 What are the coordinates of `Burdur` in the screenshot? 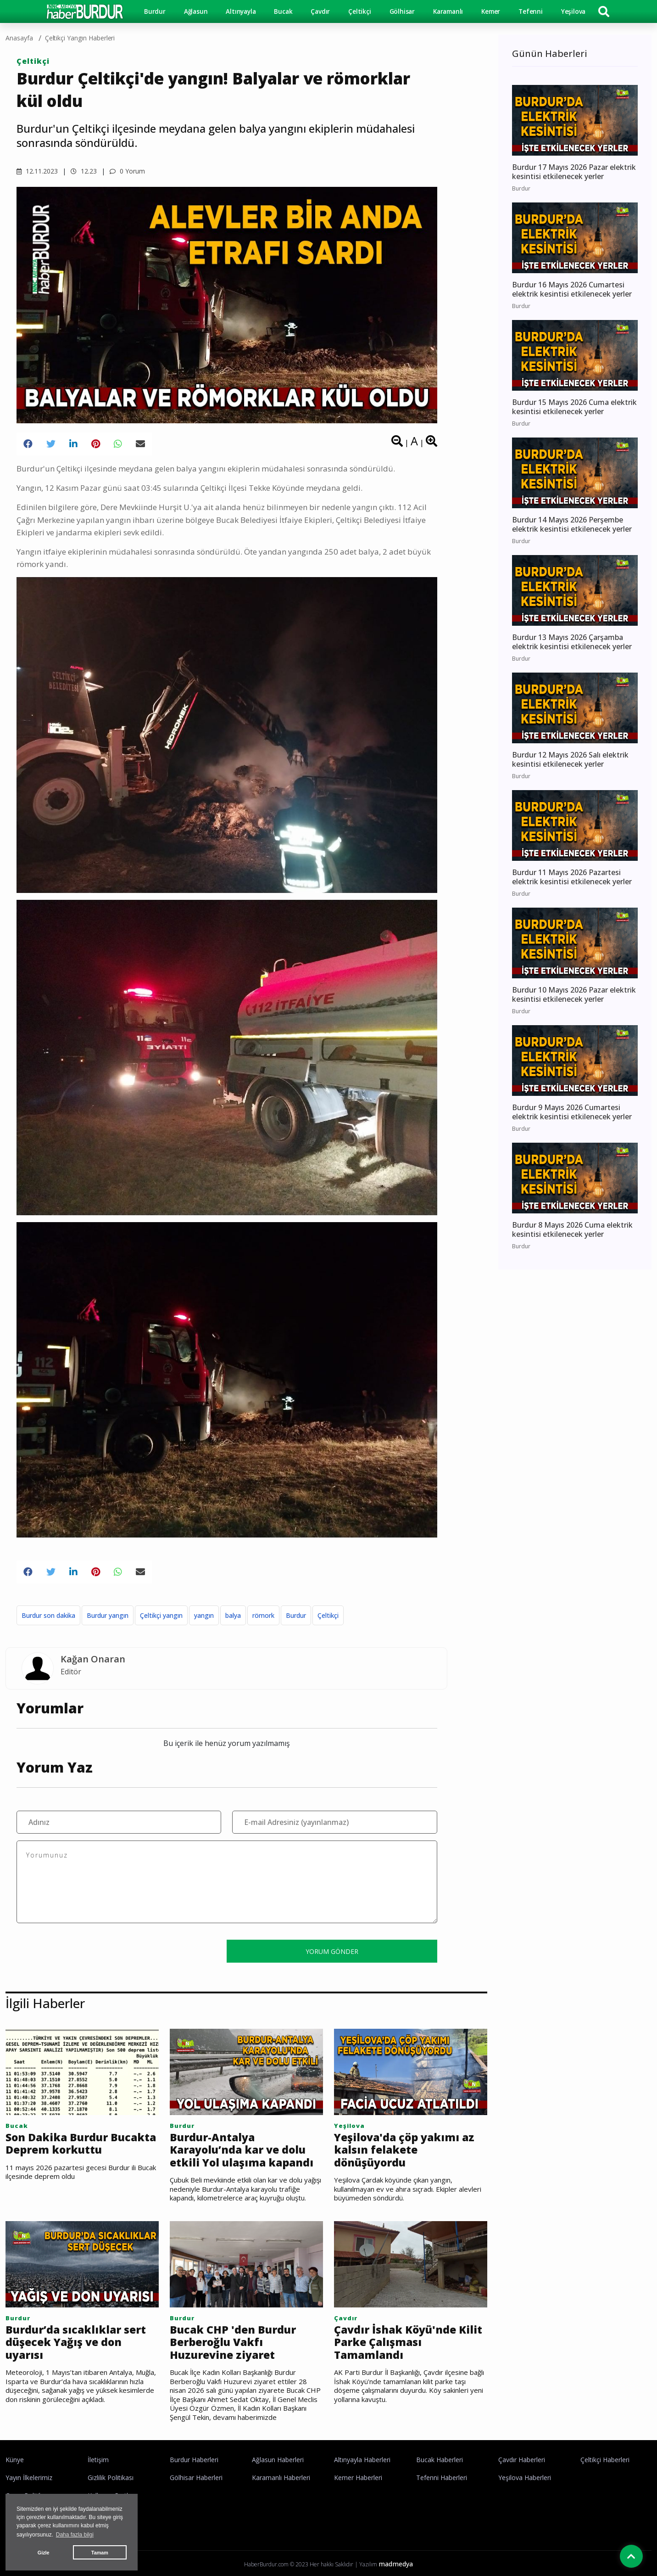 It's located at (155, 11).